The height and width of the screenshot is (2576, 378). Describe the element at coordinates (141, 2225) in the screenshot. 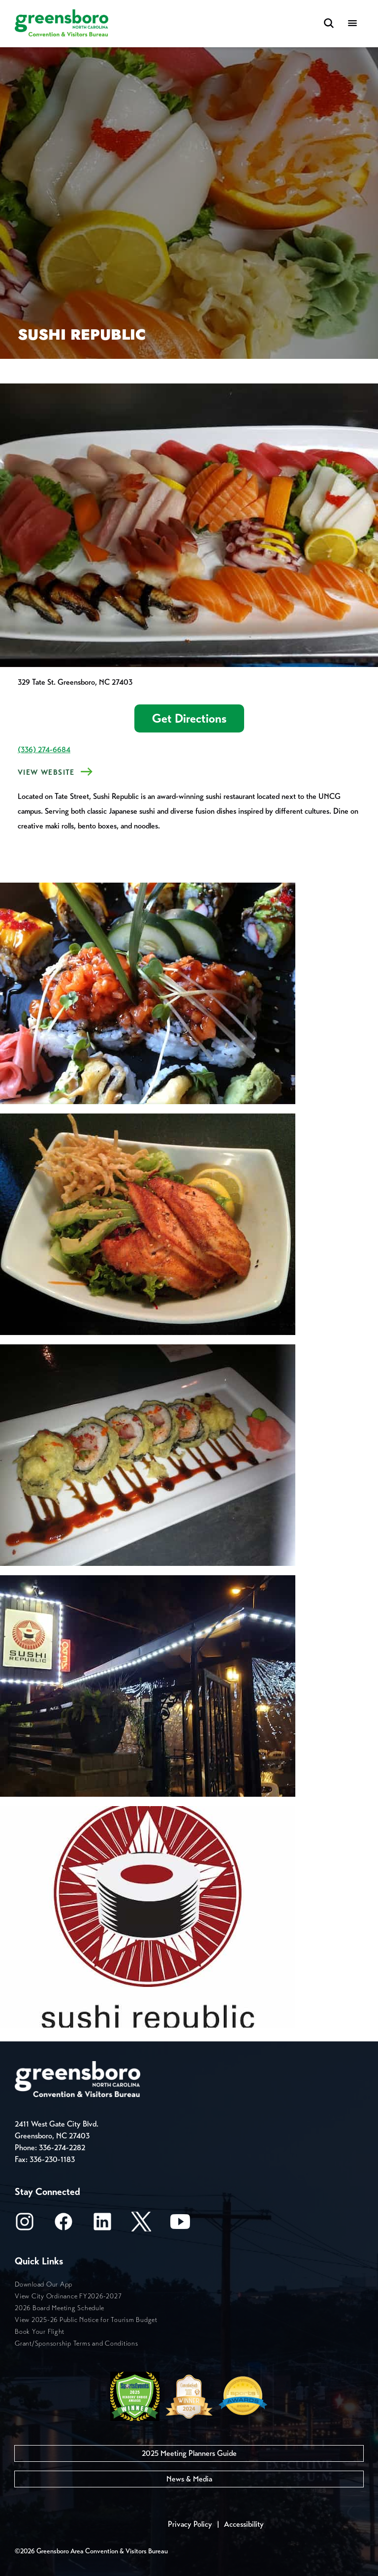

I see `[X/Twitter]` at that location.